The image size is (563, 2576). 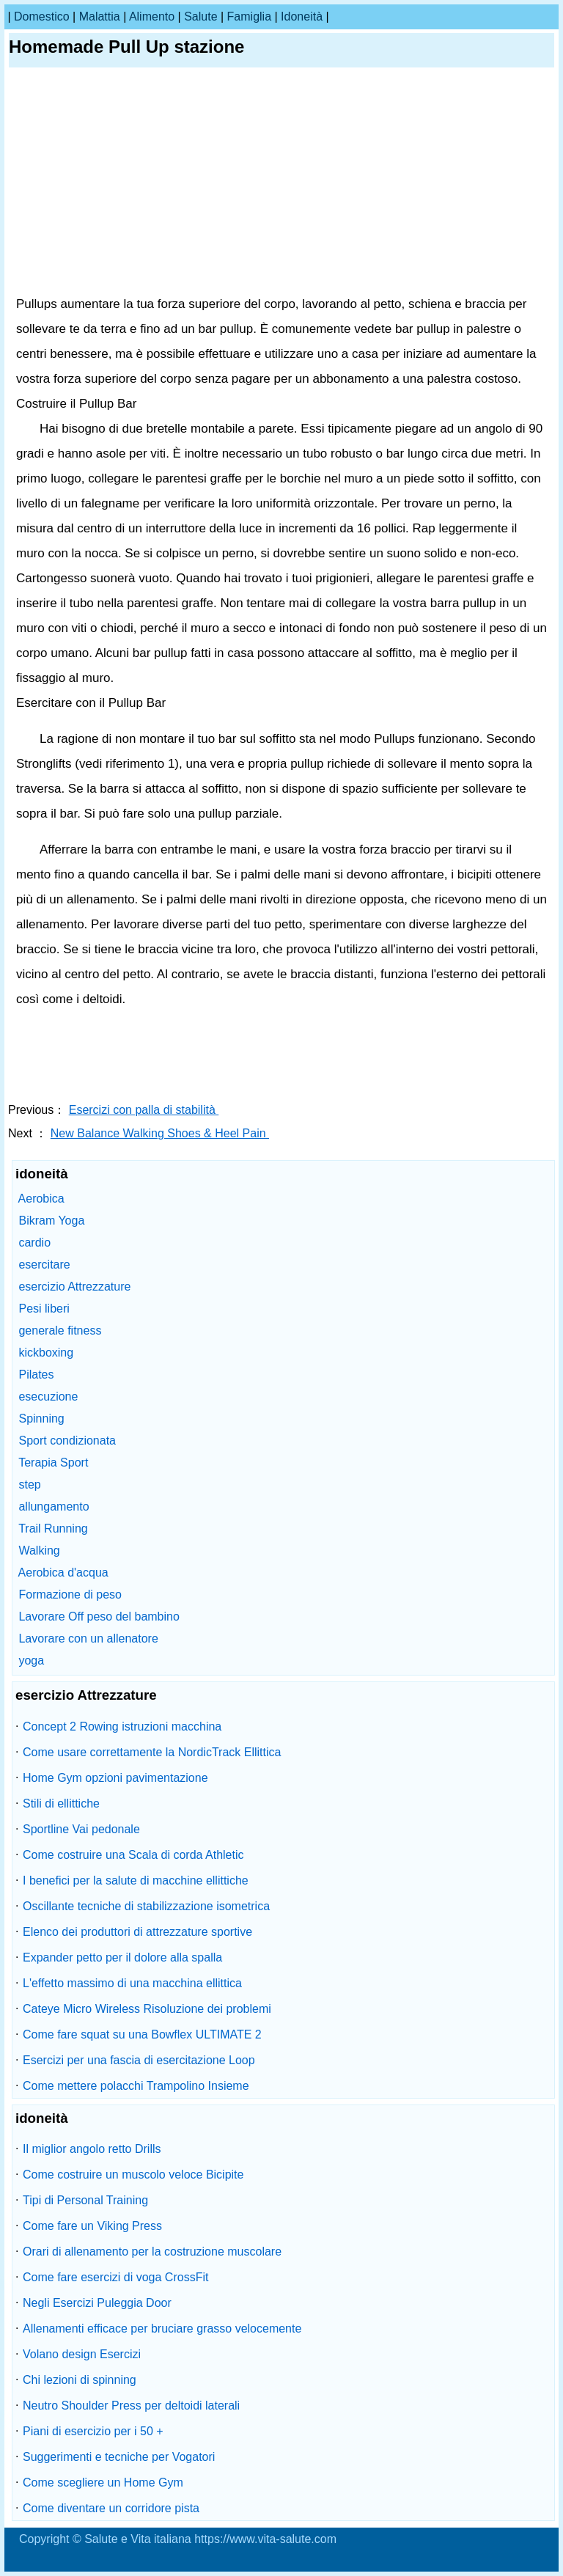 I want to click on Trail Running, so click(x=53, y=1528).